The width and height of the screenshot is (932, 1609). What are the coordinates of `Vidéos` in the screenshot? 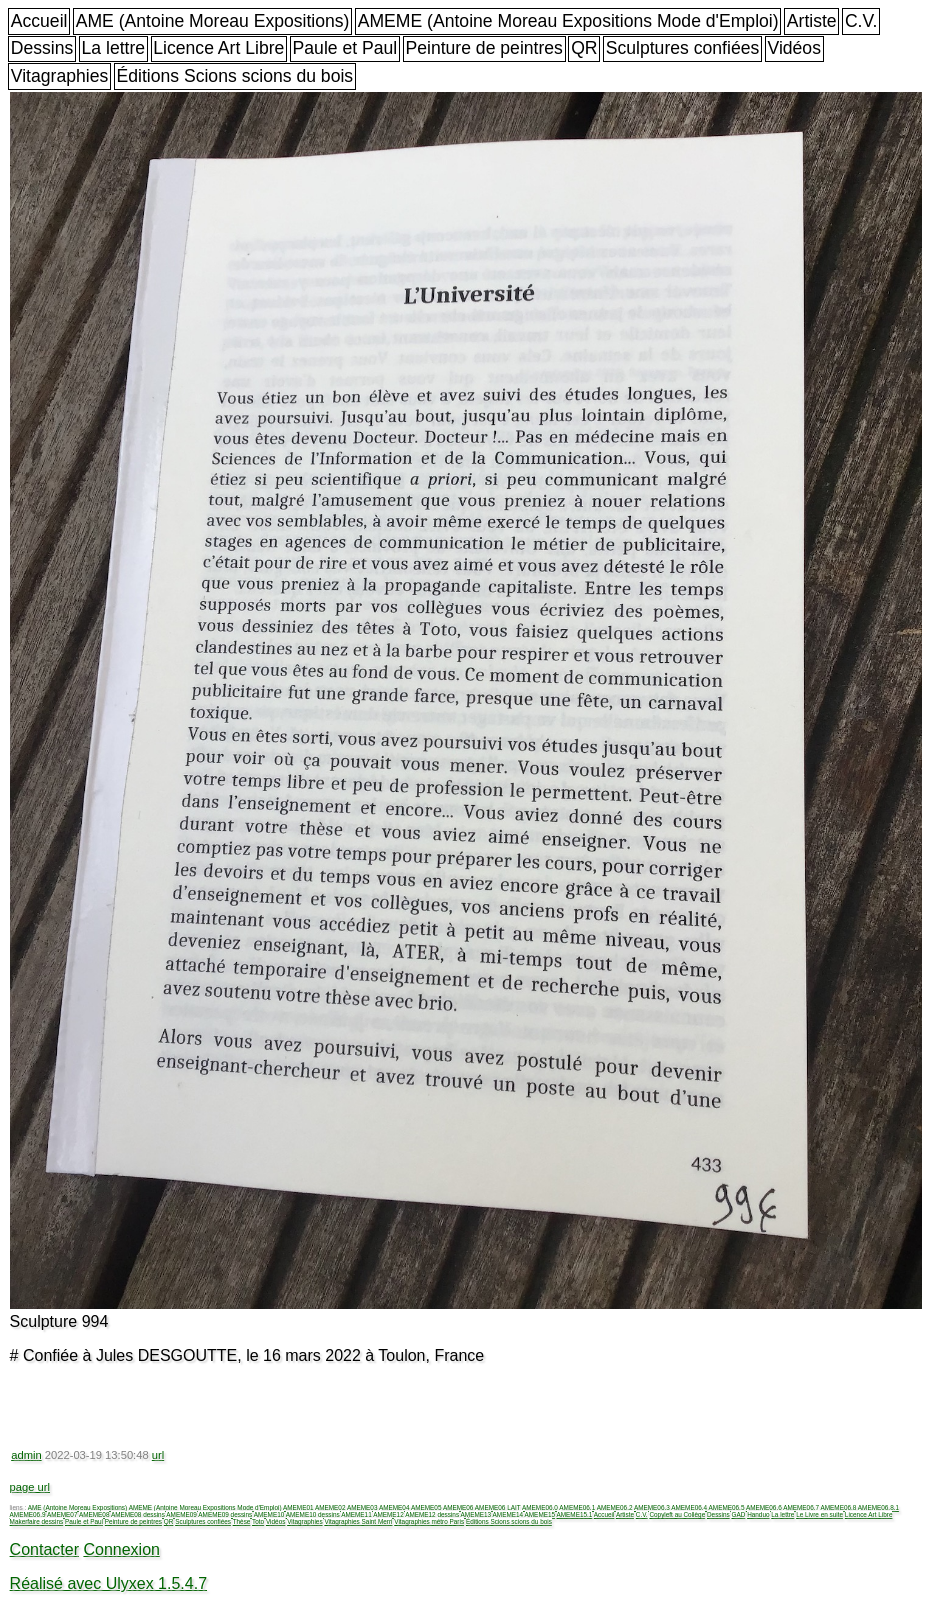 It's located at (793, 48).